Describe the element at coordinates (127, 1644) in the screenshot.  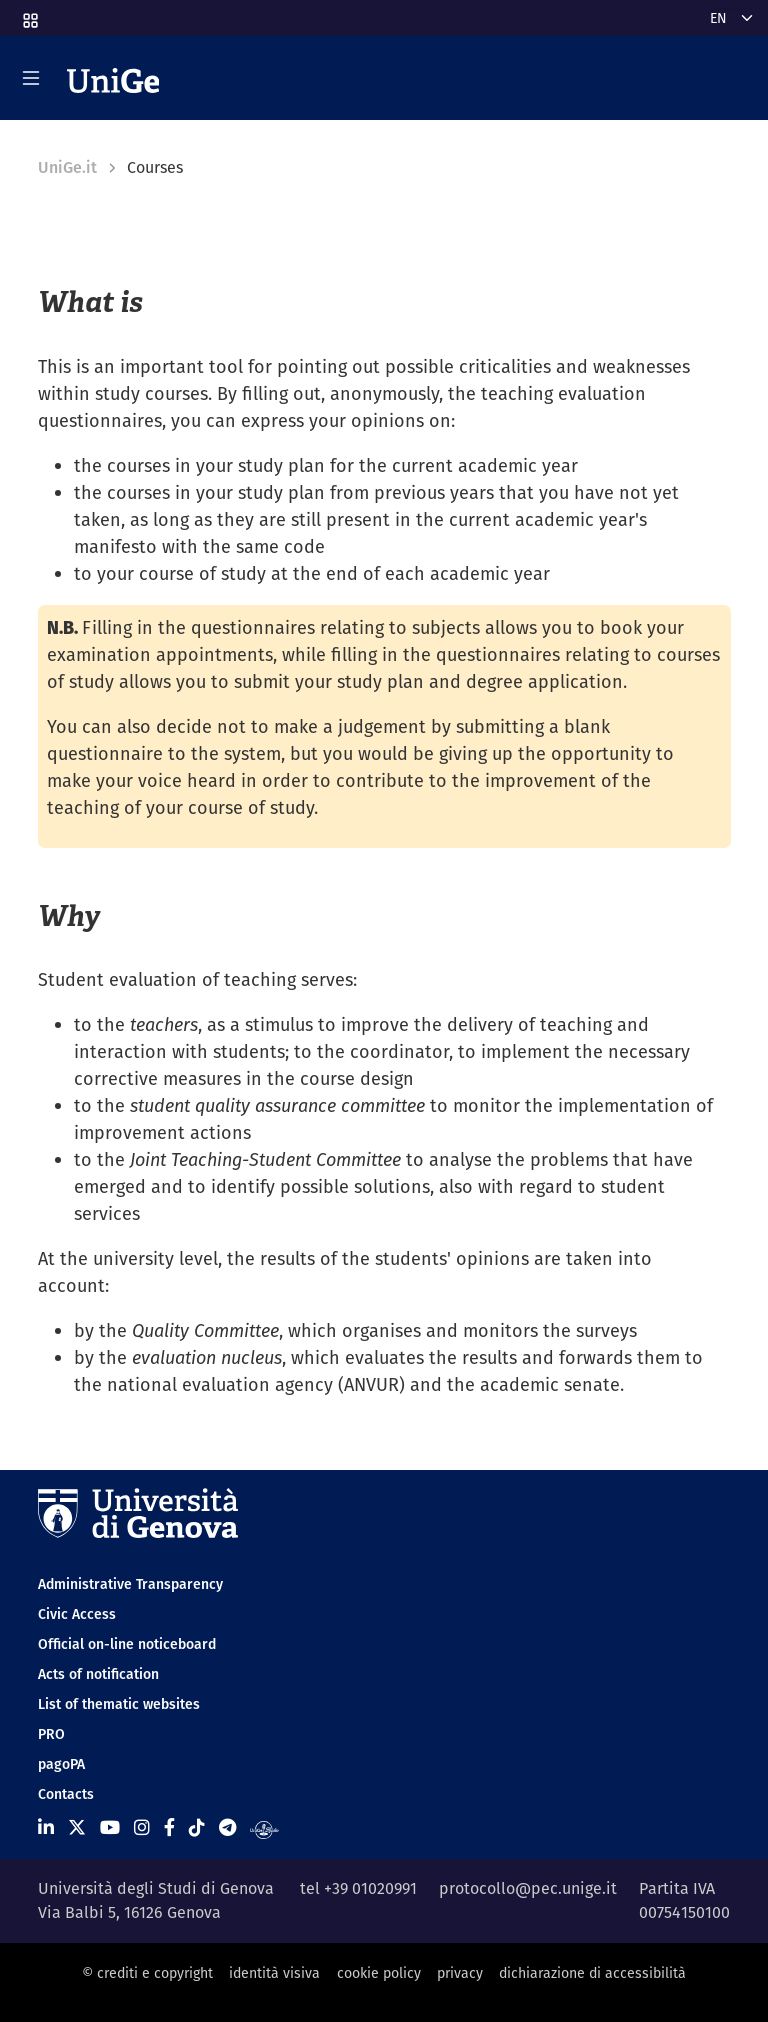
I see `Official on-line noticeboard` at that location.